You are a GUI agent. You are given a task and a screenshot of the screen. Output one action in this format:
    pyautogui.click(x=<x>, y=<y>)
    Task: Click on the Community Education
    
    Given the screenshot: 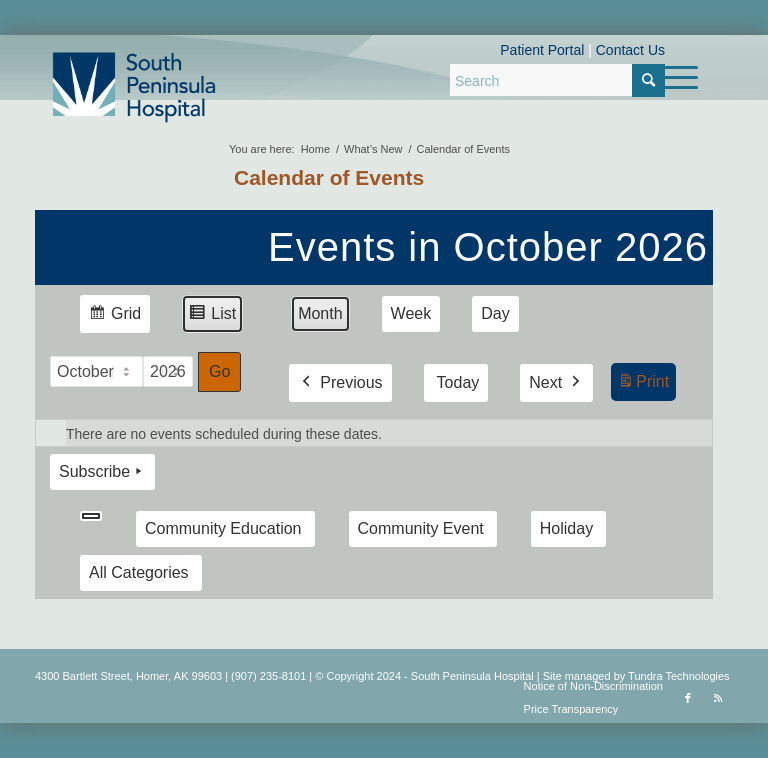 What is the action you would take?
    pyautogui.click(x=223, y=528)
    